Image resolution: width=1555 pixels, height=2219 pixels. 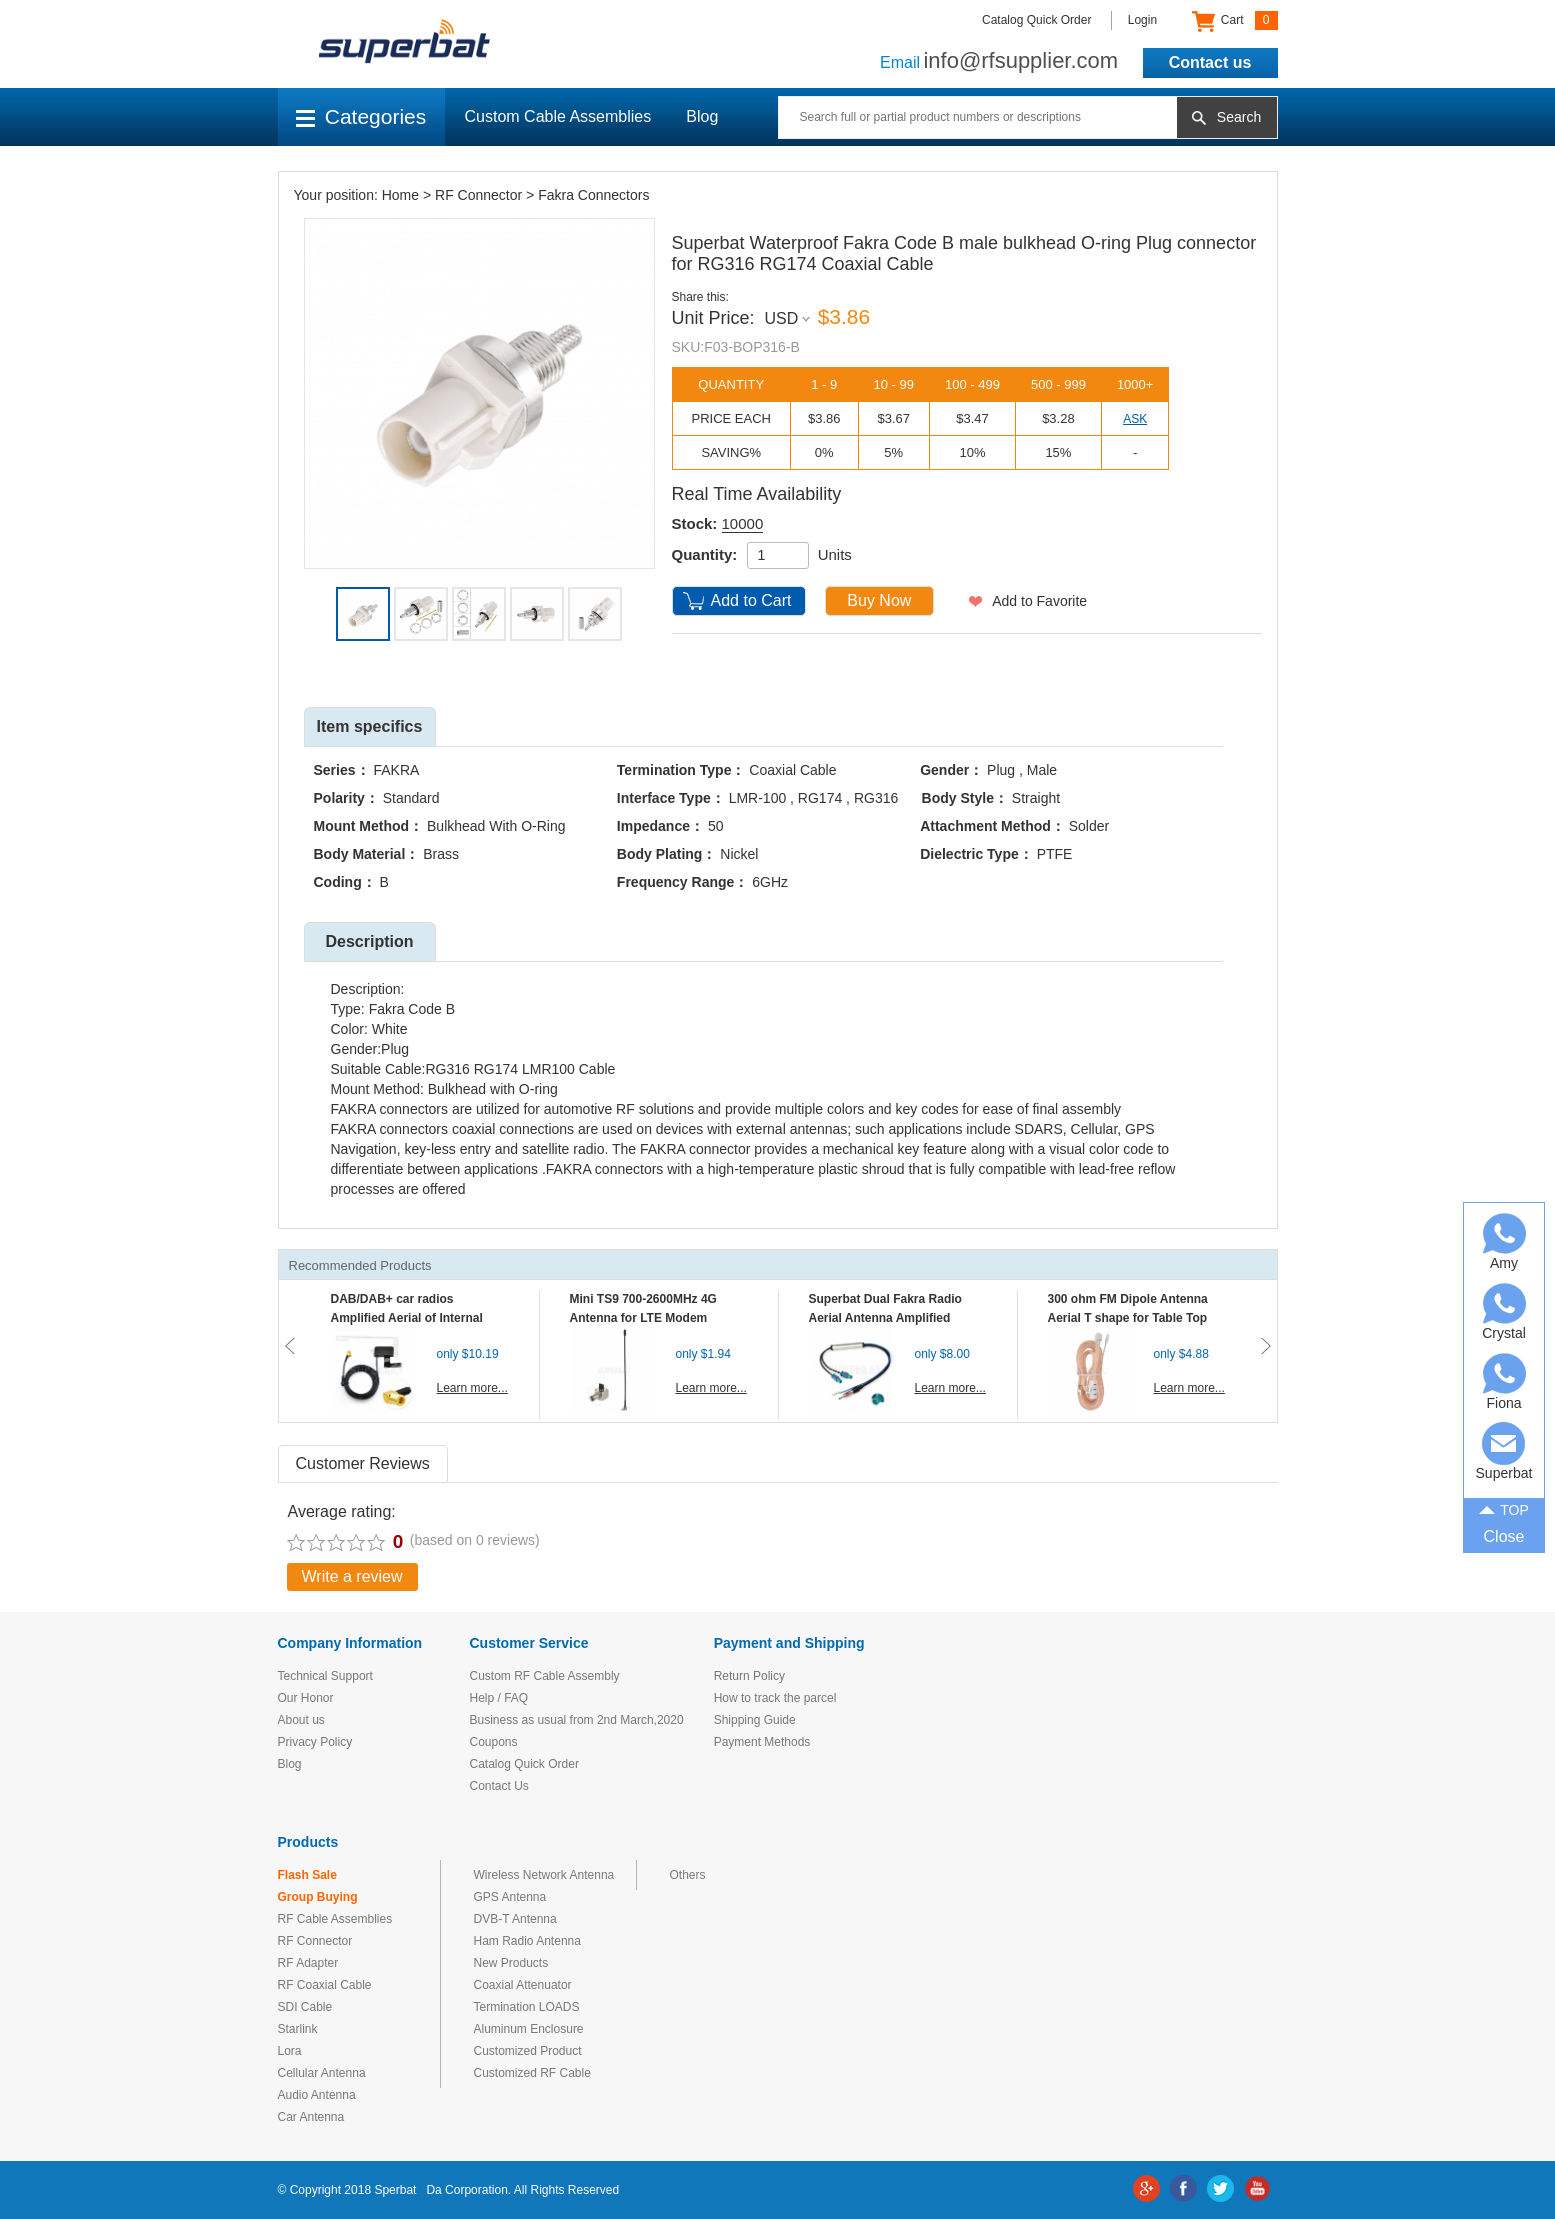 What do you see at coordinates (762, 1742) in the screenshot?
I see `Payment Methods` at bounding box center [762, 1742].